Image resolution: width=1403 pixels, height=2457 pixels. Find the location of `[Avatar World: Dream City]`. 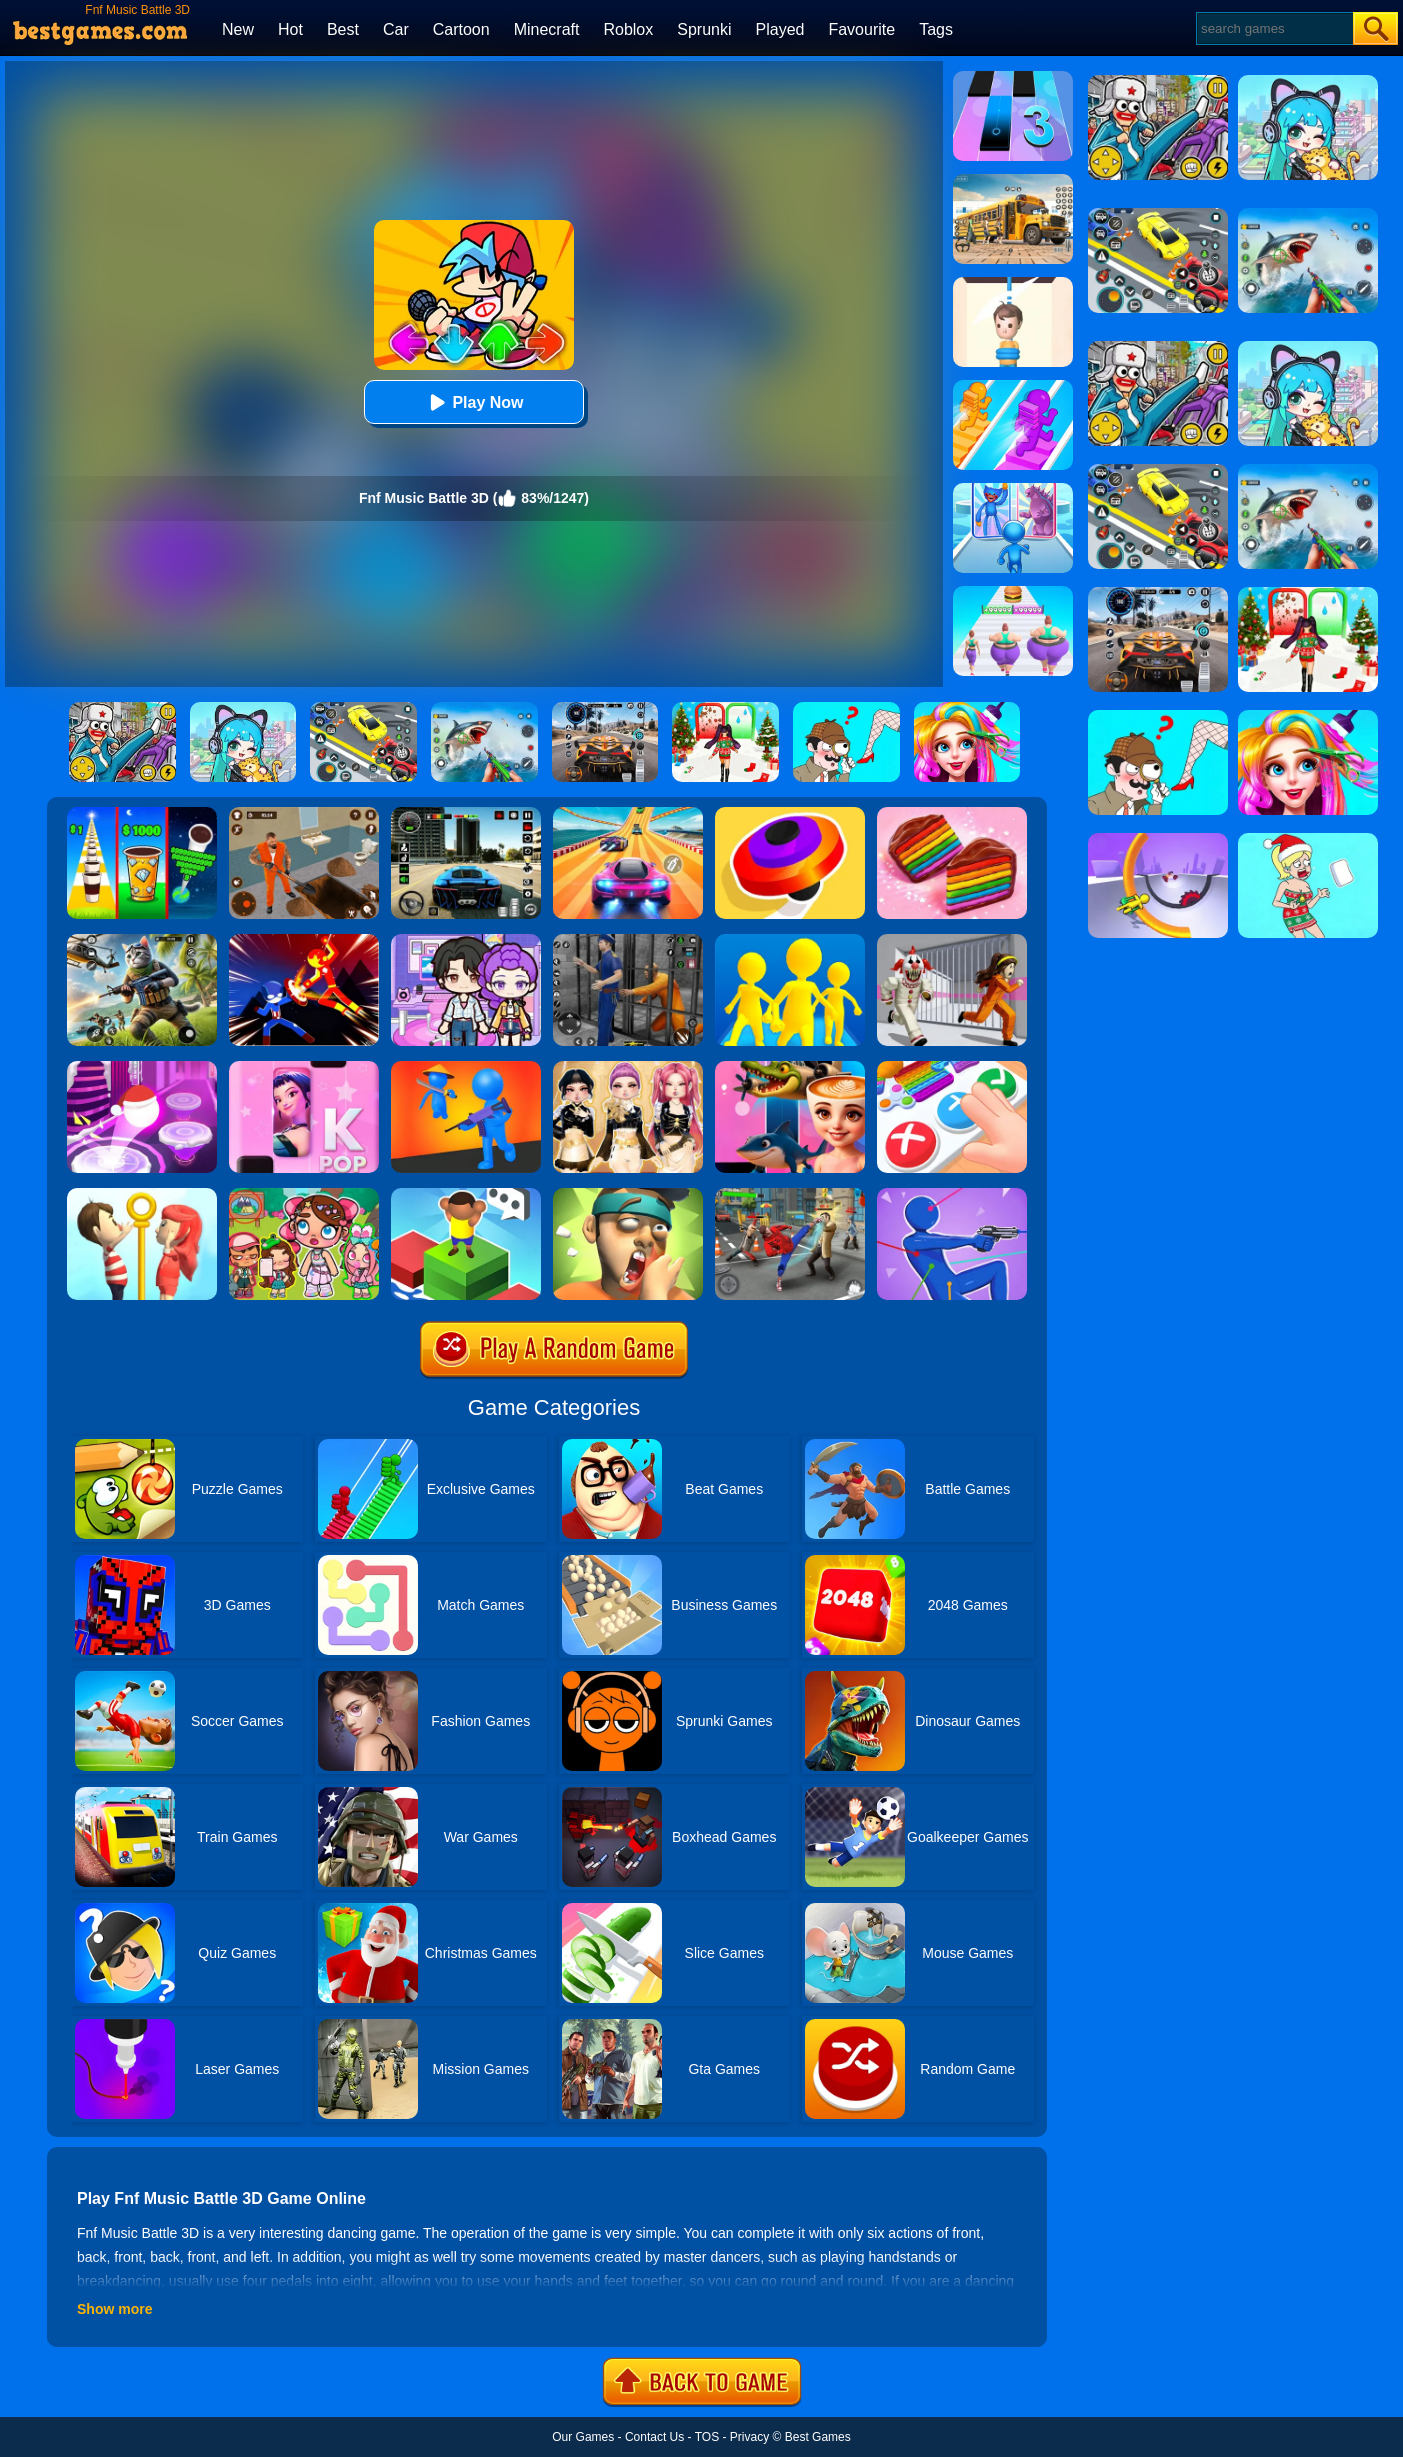

[Avatar World: Dream City] is located at coordinates (304, 1195).